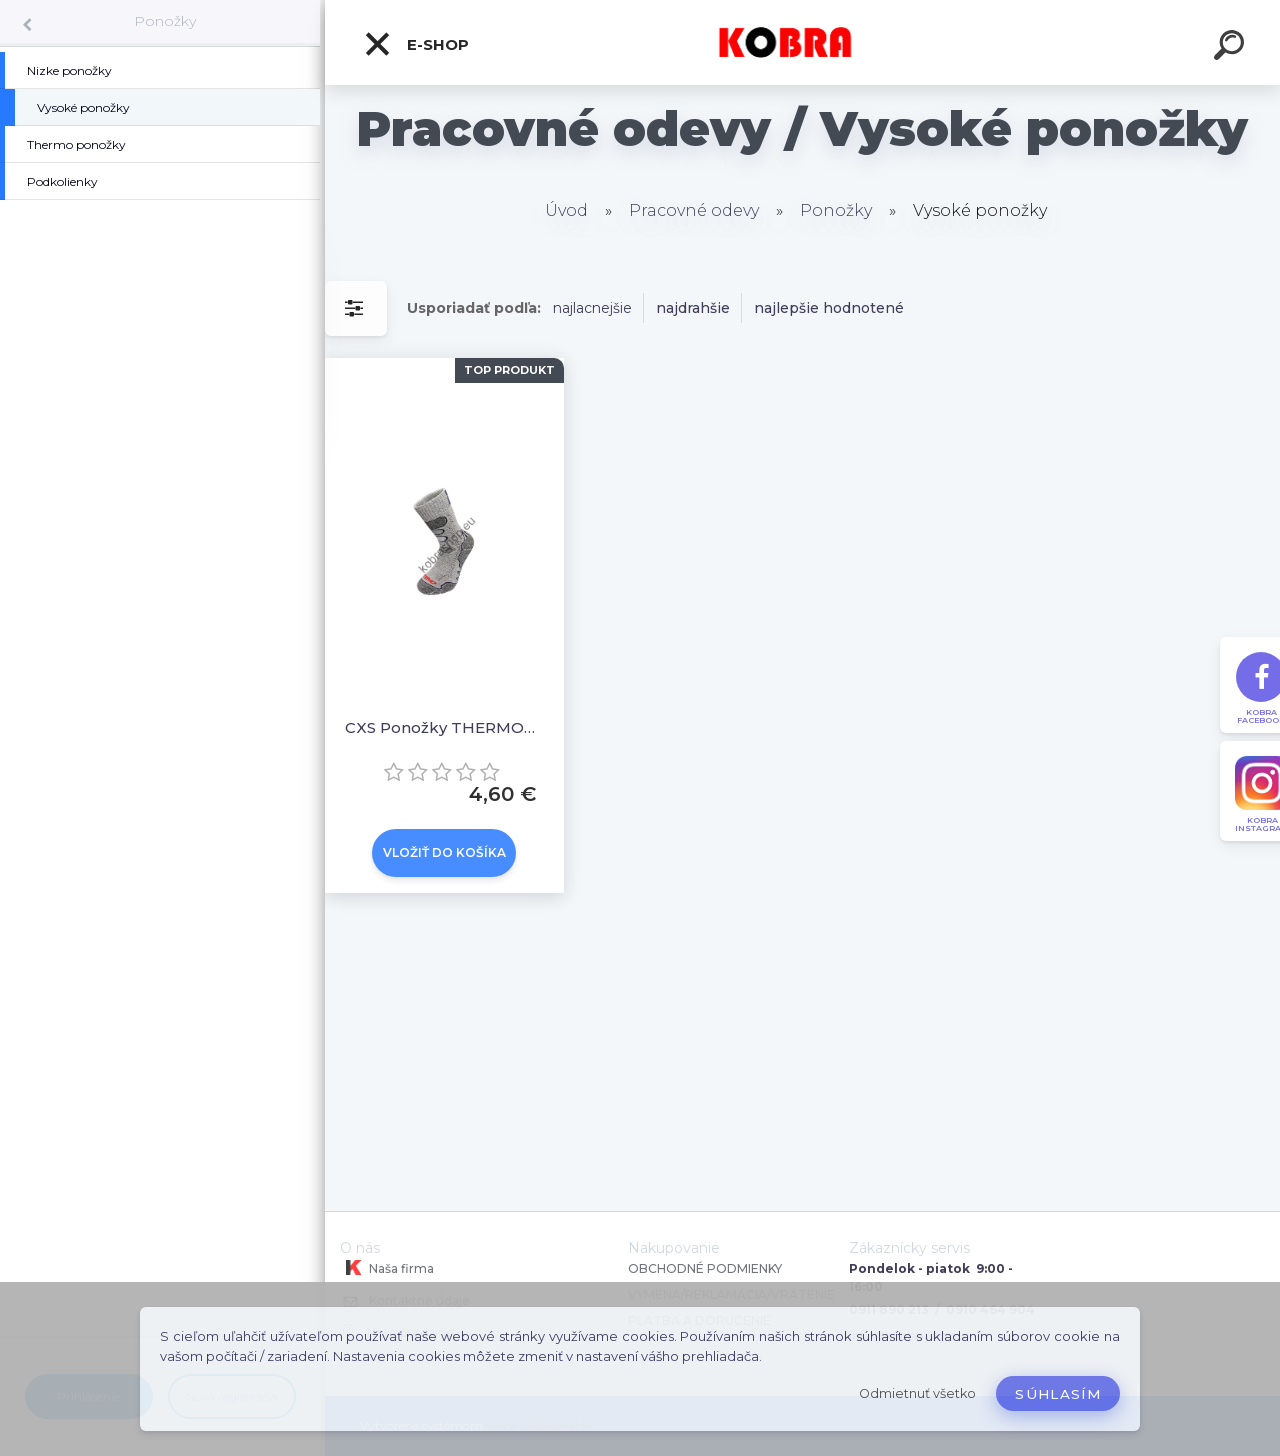 The image size is (1280, 1456). What do you see at coordinates (705, 1268) in the screenshot?
I see `OBCHODNÉ PODMIENKY` at bounding box center [705, 1268].